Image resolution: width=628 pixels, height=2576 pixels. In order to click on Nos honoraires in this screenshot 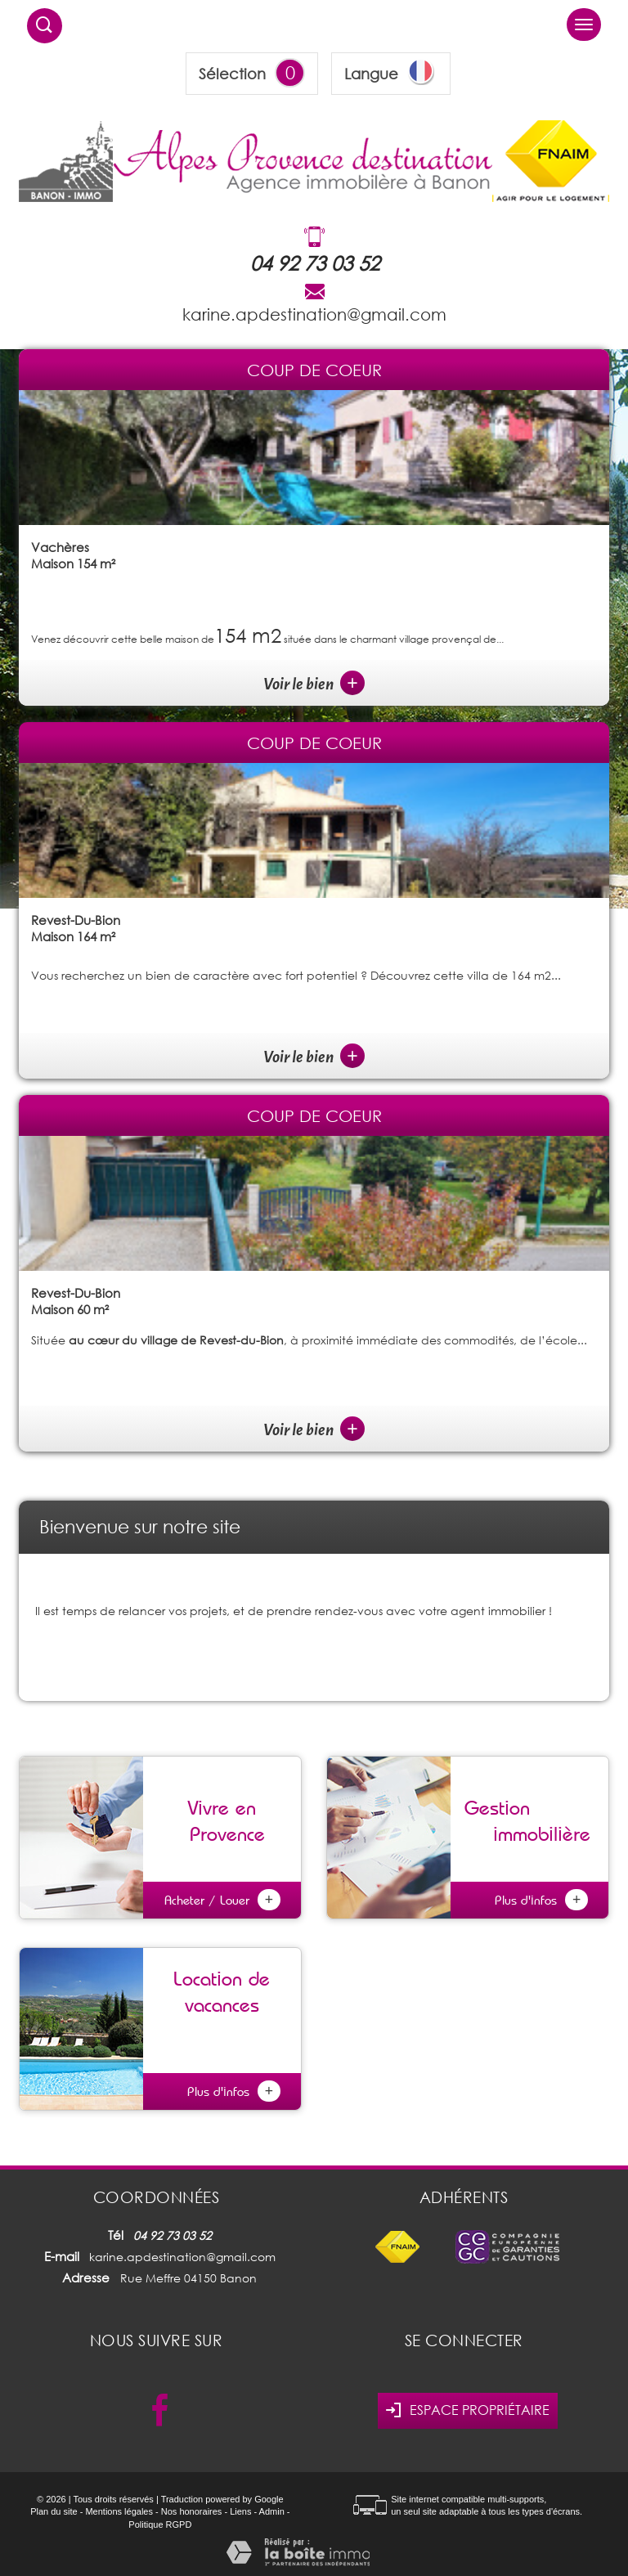, I will do `click(191, 2511)`.